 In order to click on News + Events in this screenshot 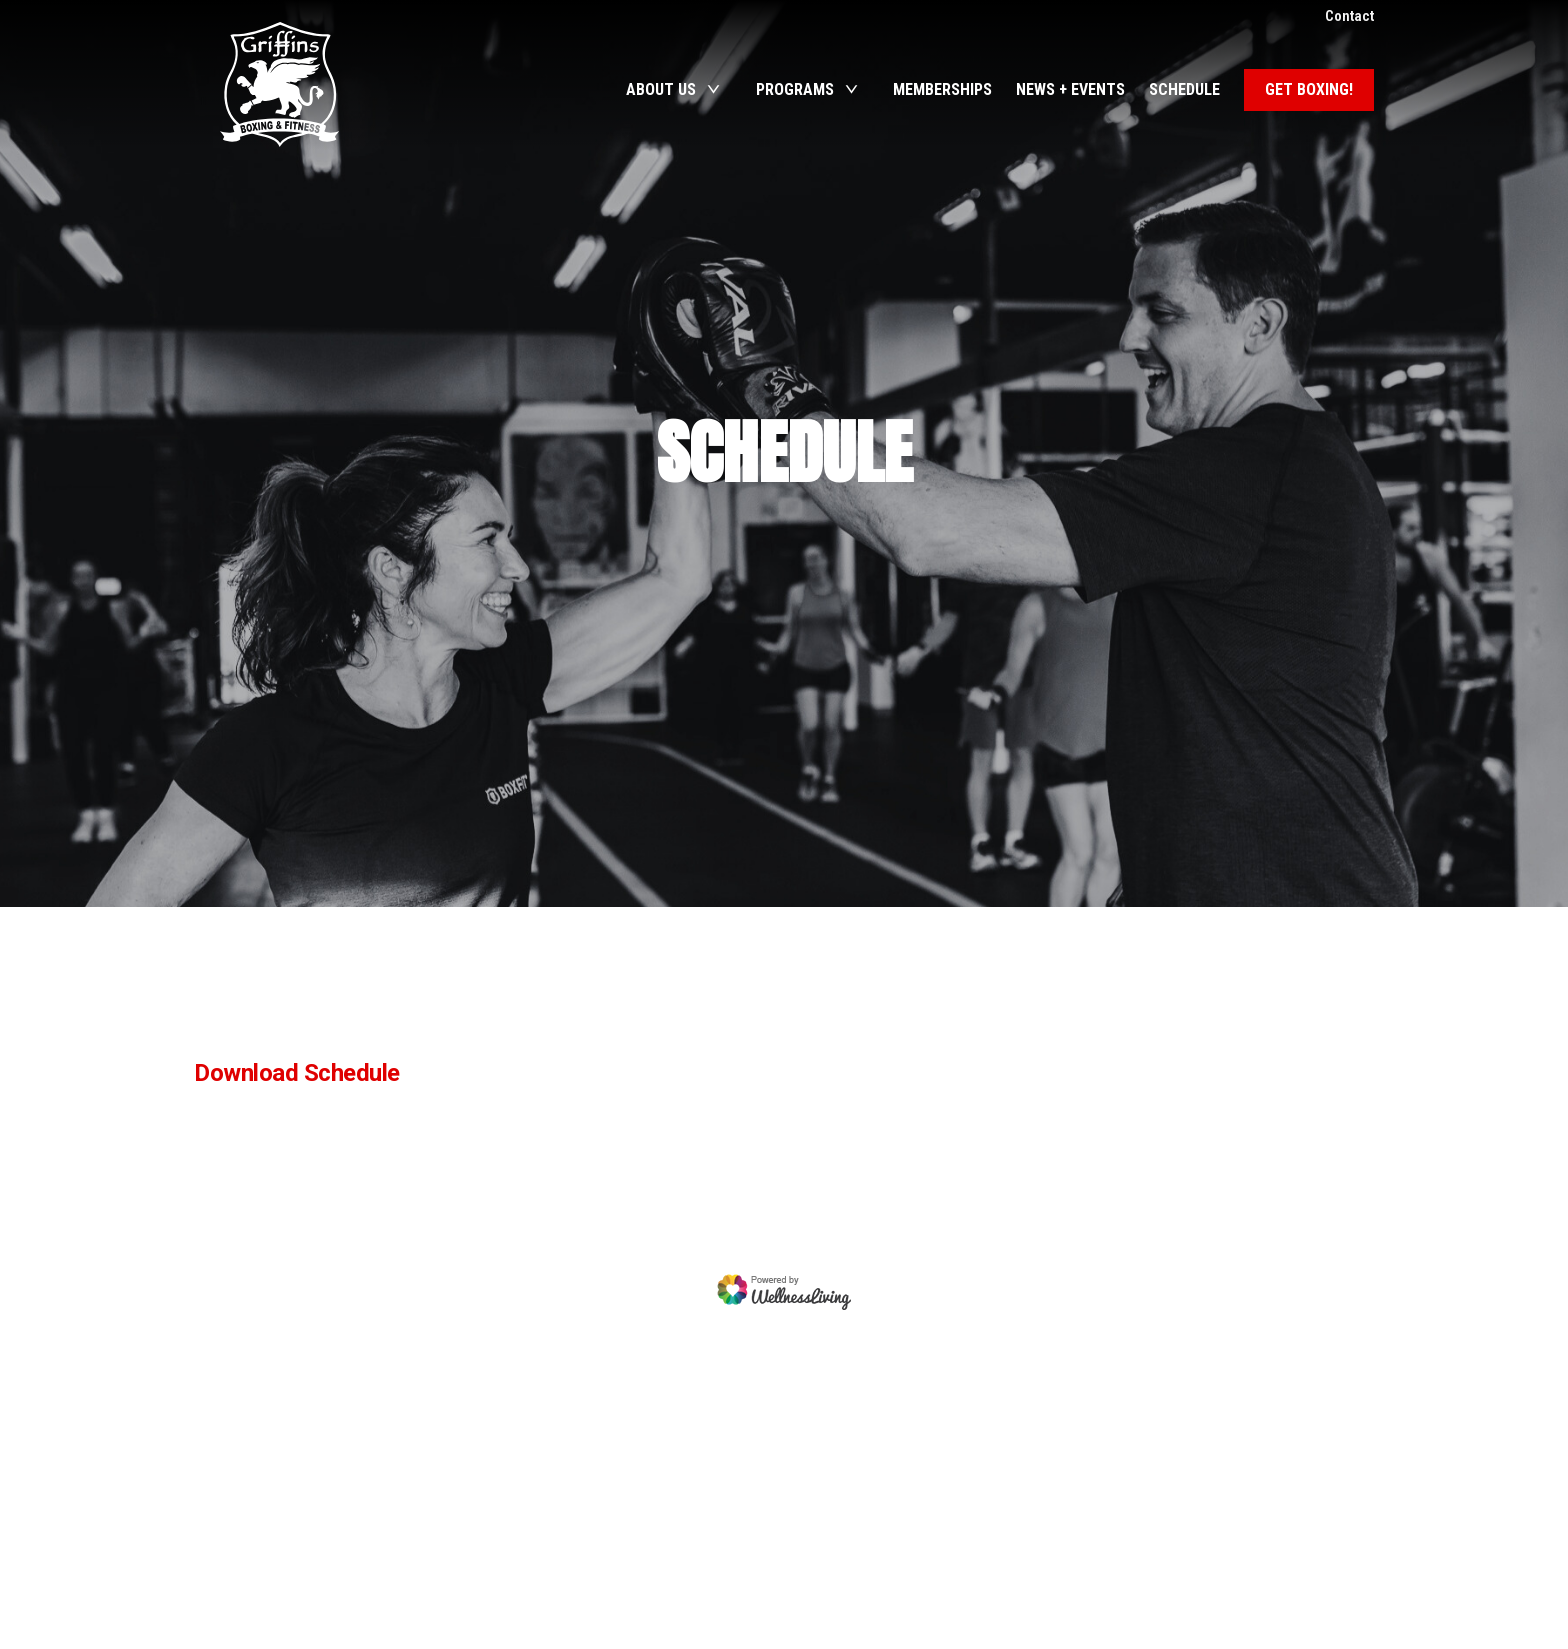, I will do `click(1070, 89)`.